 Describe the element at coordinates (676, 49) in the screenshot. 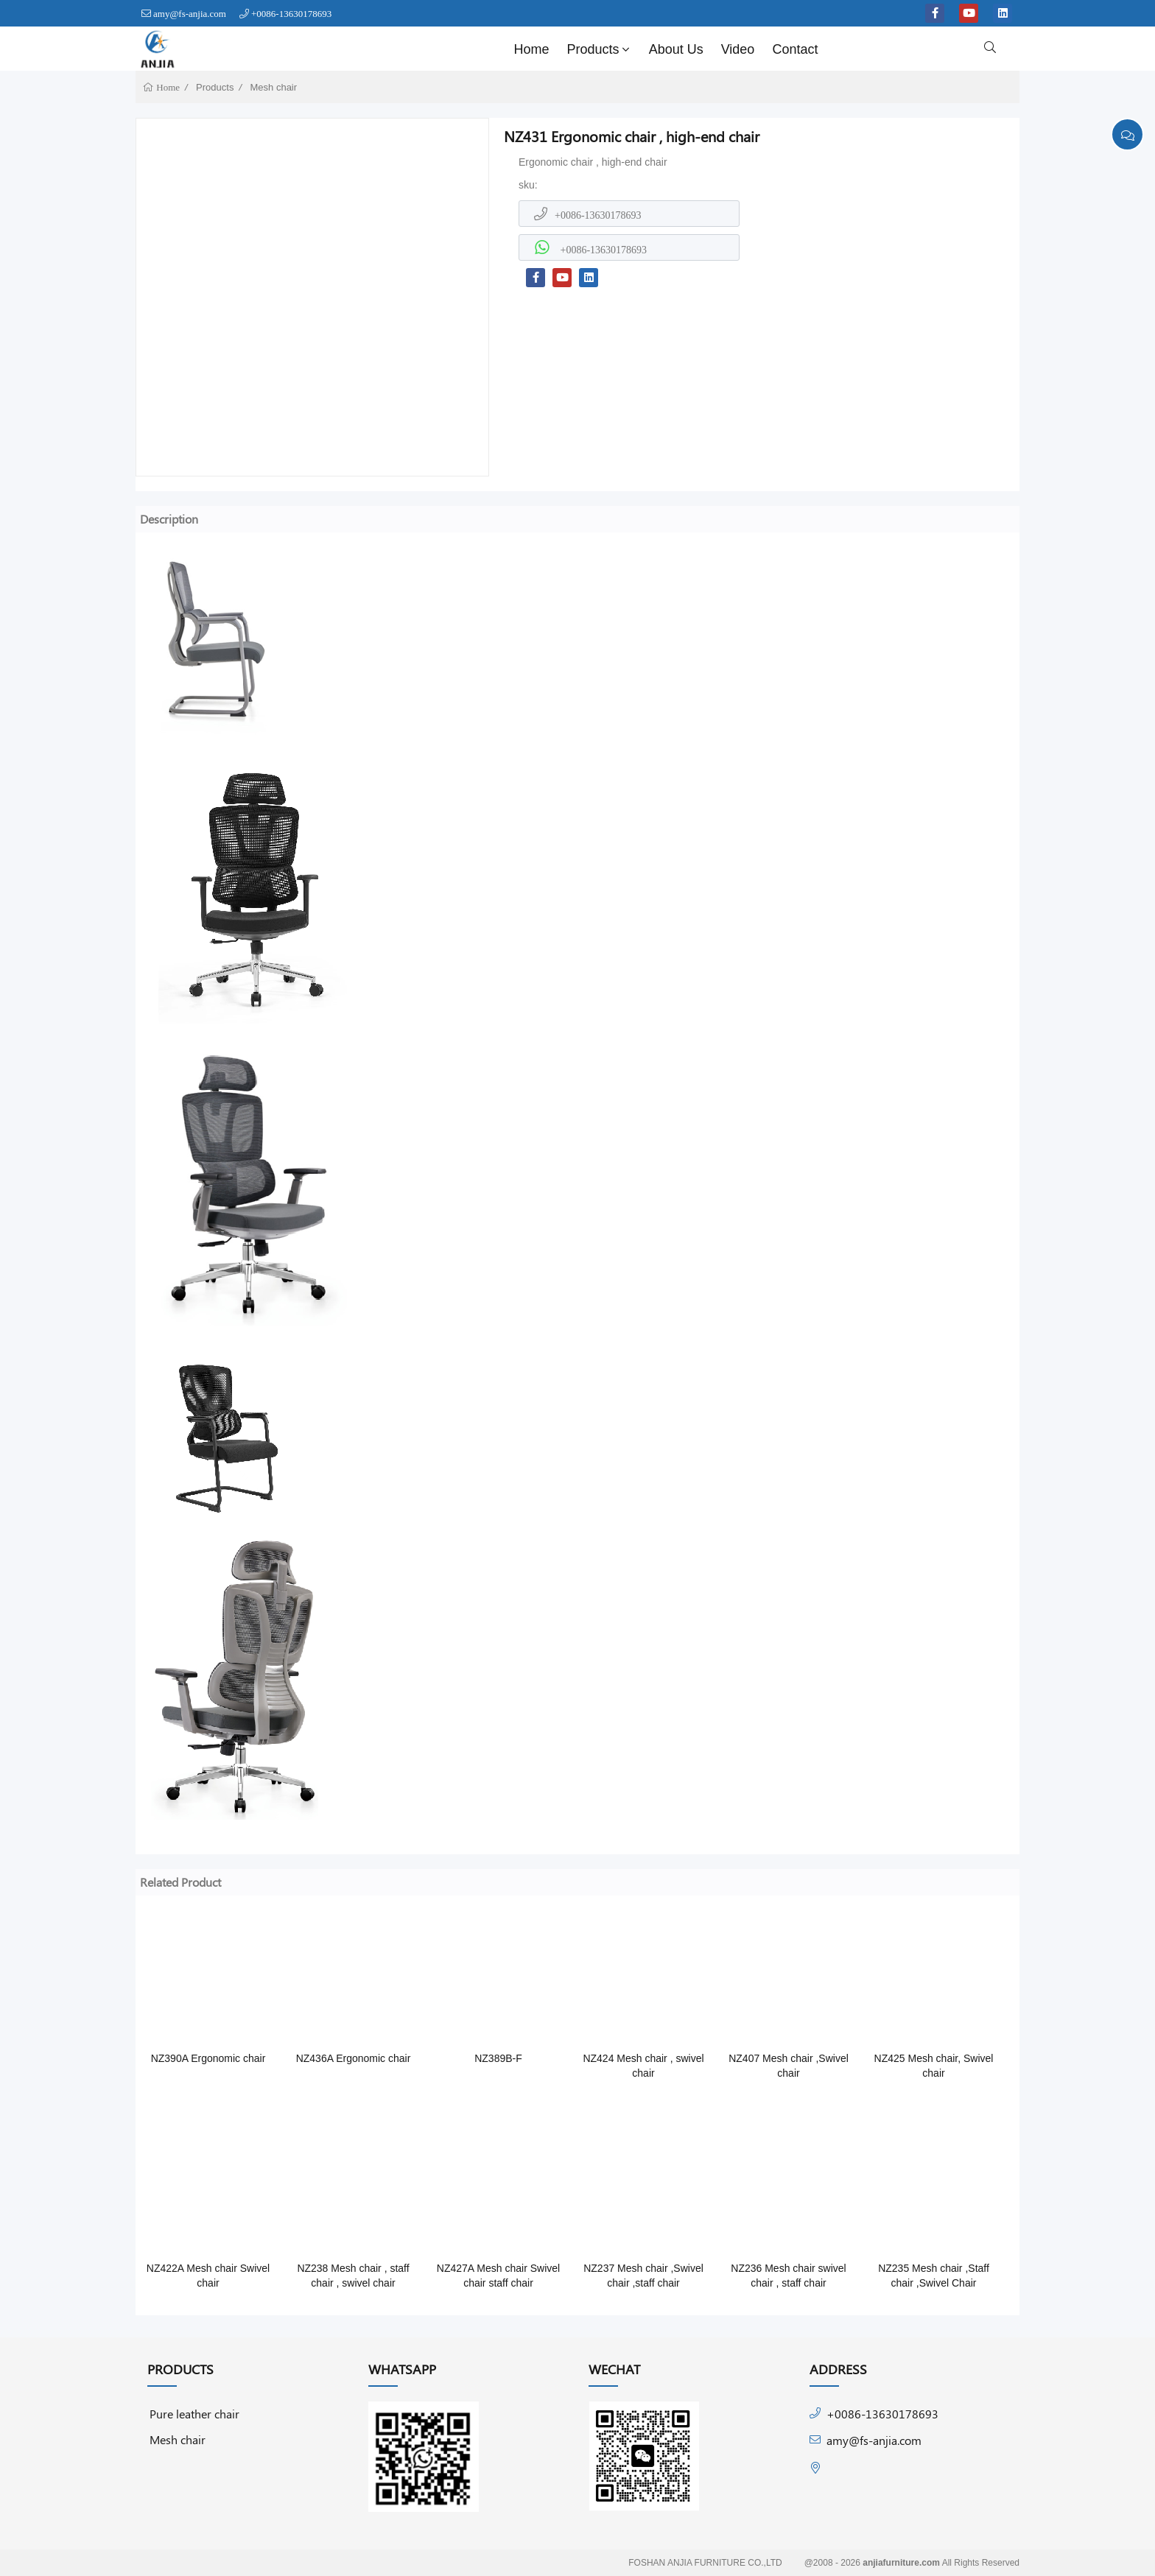

I see `About Us` at that location.